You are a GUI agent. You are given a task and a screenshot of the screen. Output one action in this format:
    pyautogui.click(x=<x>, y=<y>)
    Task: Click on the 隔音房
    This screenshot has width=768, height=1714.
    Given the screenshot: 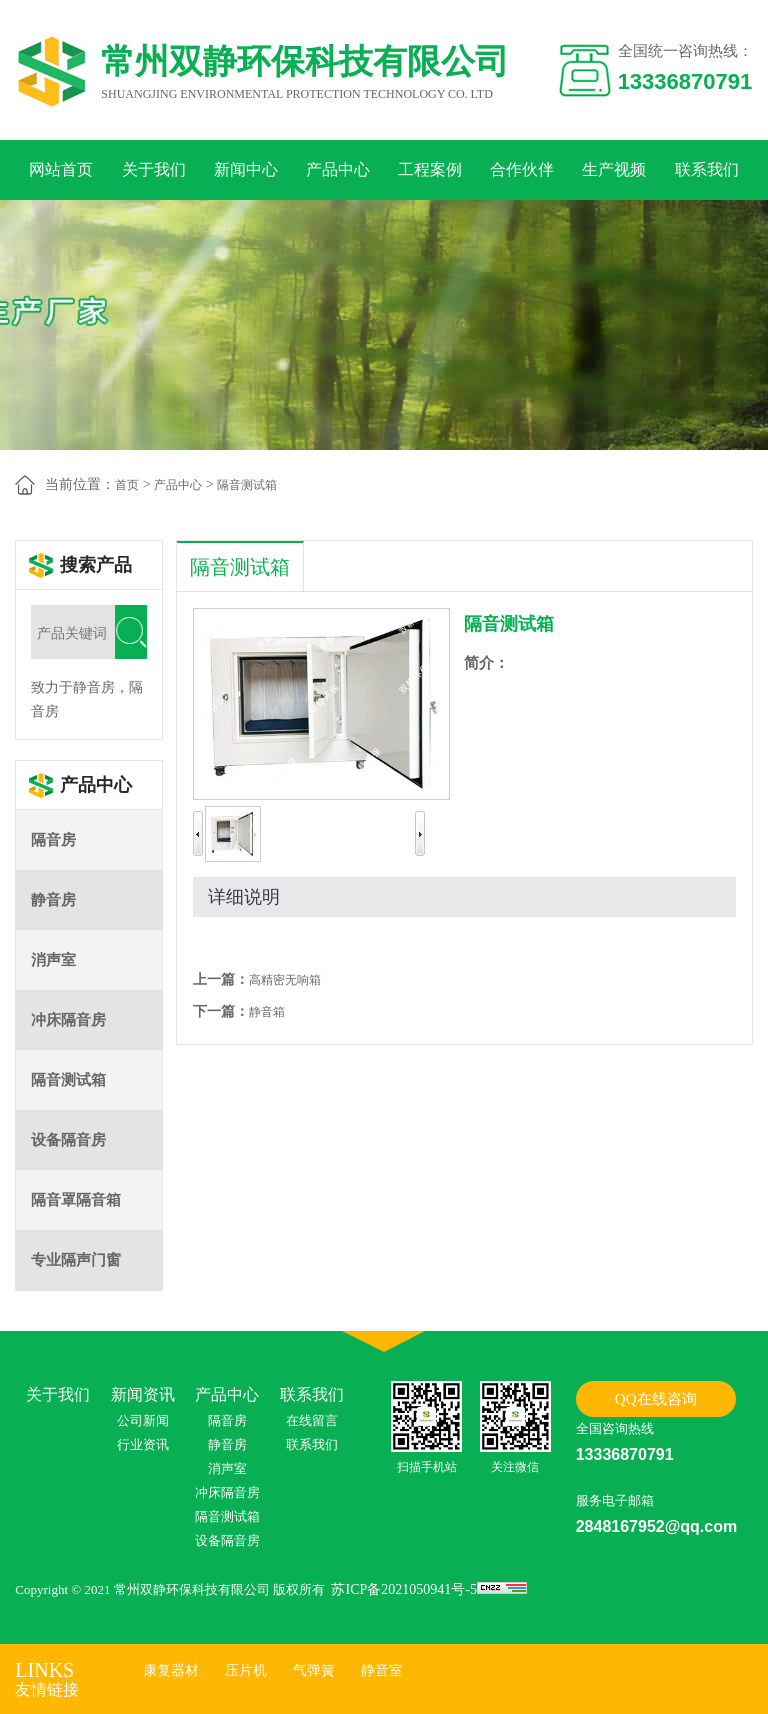 What is the action you would take?
    pyautogui.click(x=53, y=840)
    